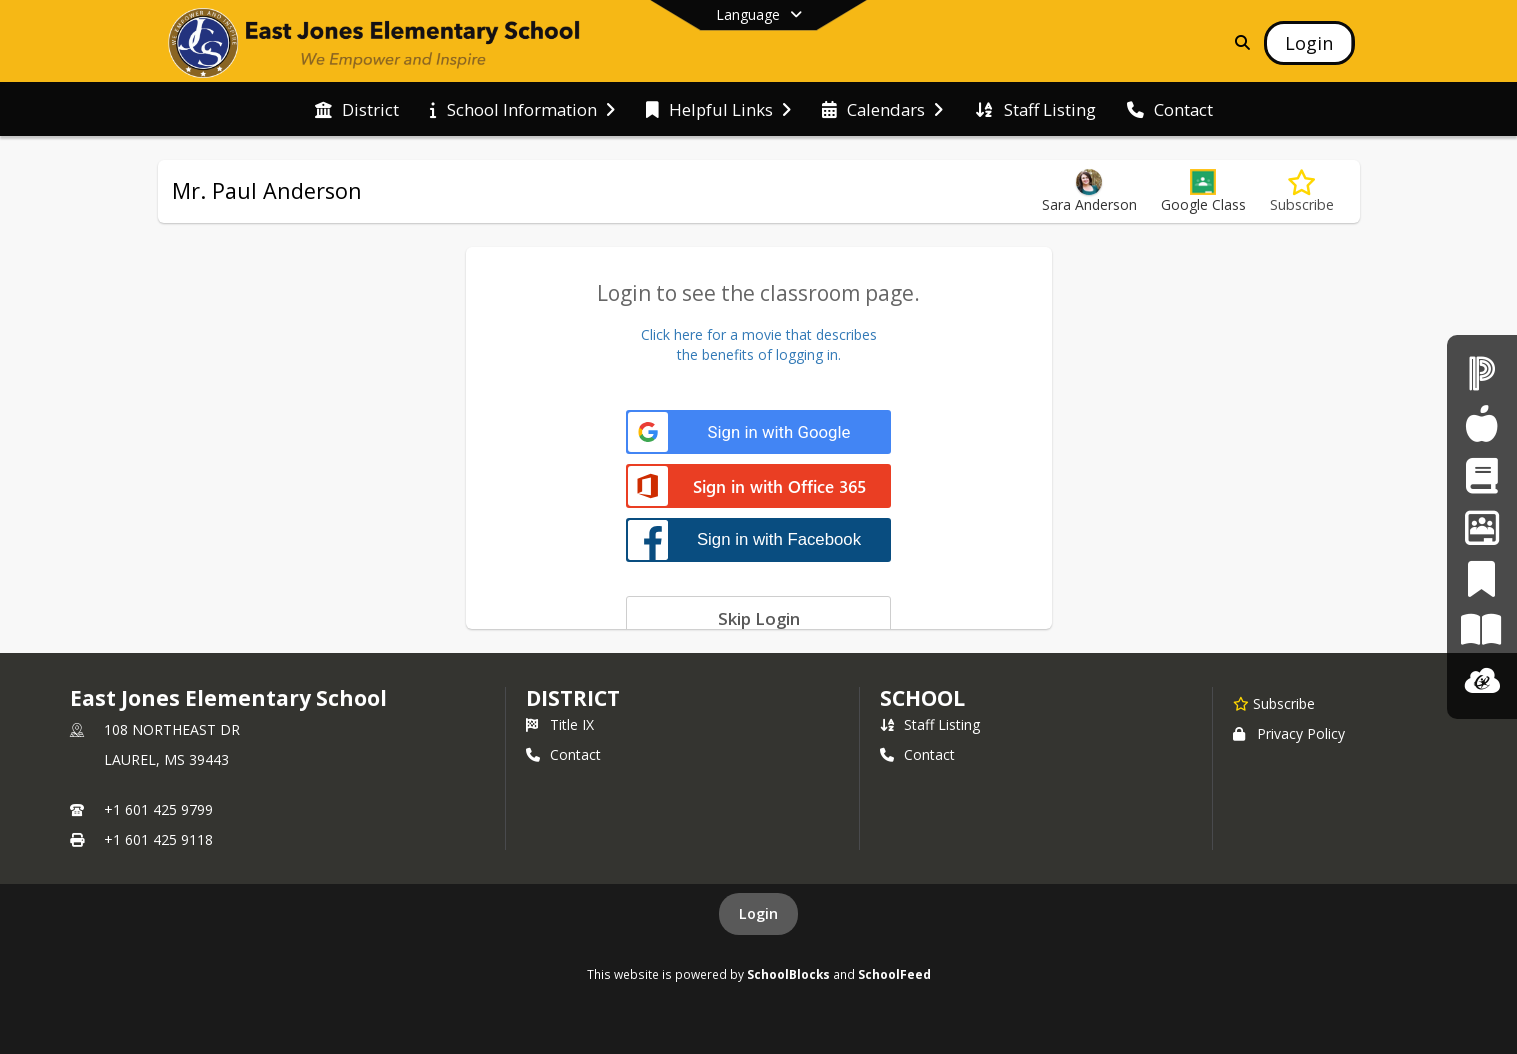  What do you see at coordinates (573, 698) in the screenshot?
I see `DISTRICT` at bounding box center [573, 698].